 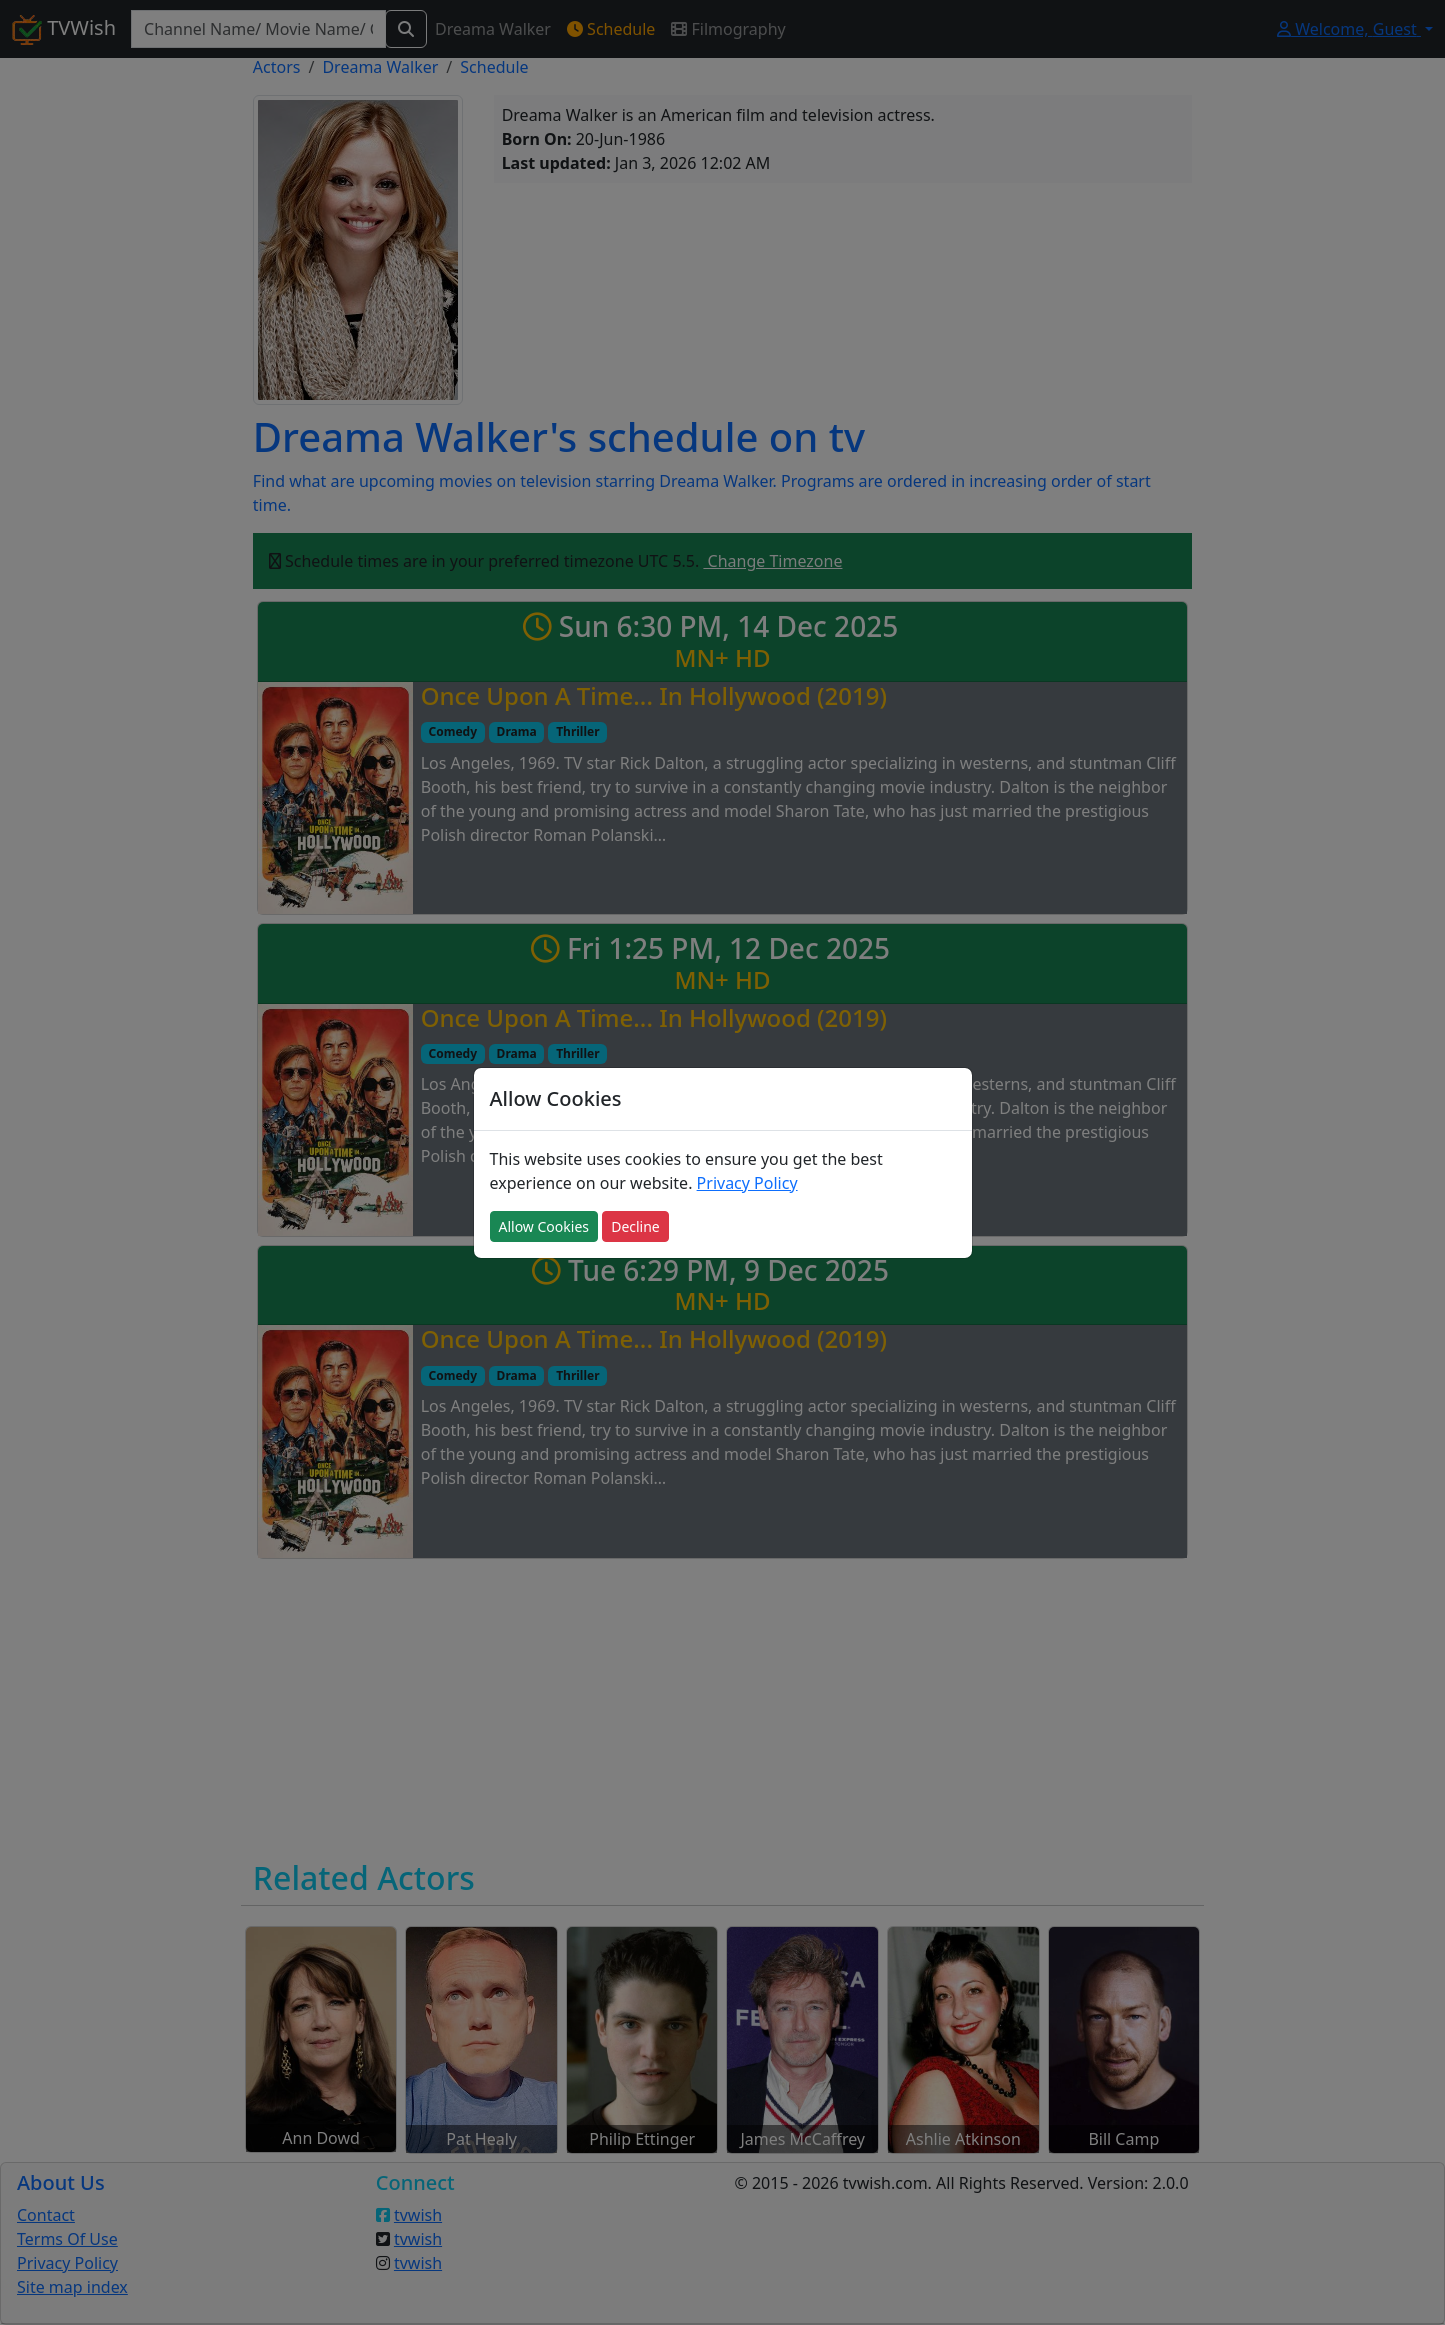 What do you see at coordinates (544, 1226) in the screenshot?
I see `Allow Cookies` at bounding box center [544, 1226].